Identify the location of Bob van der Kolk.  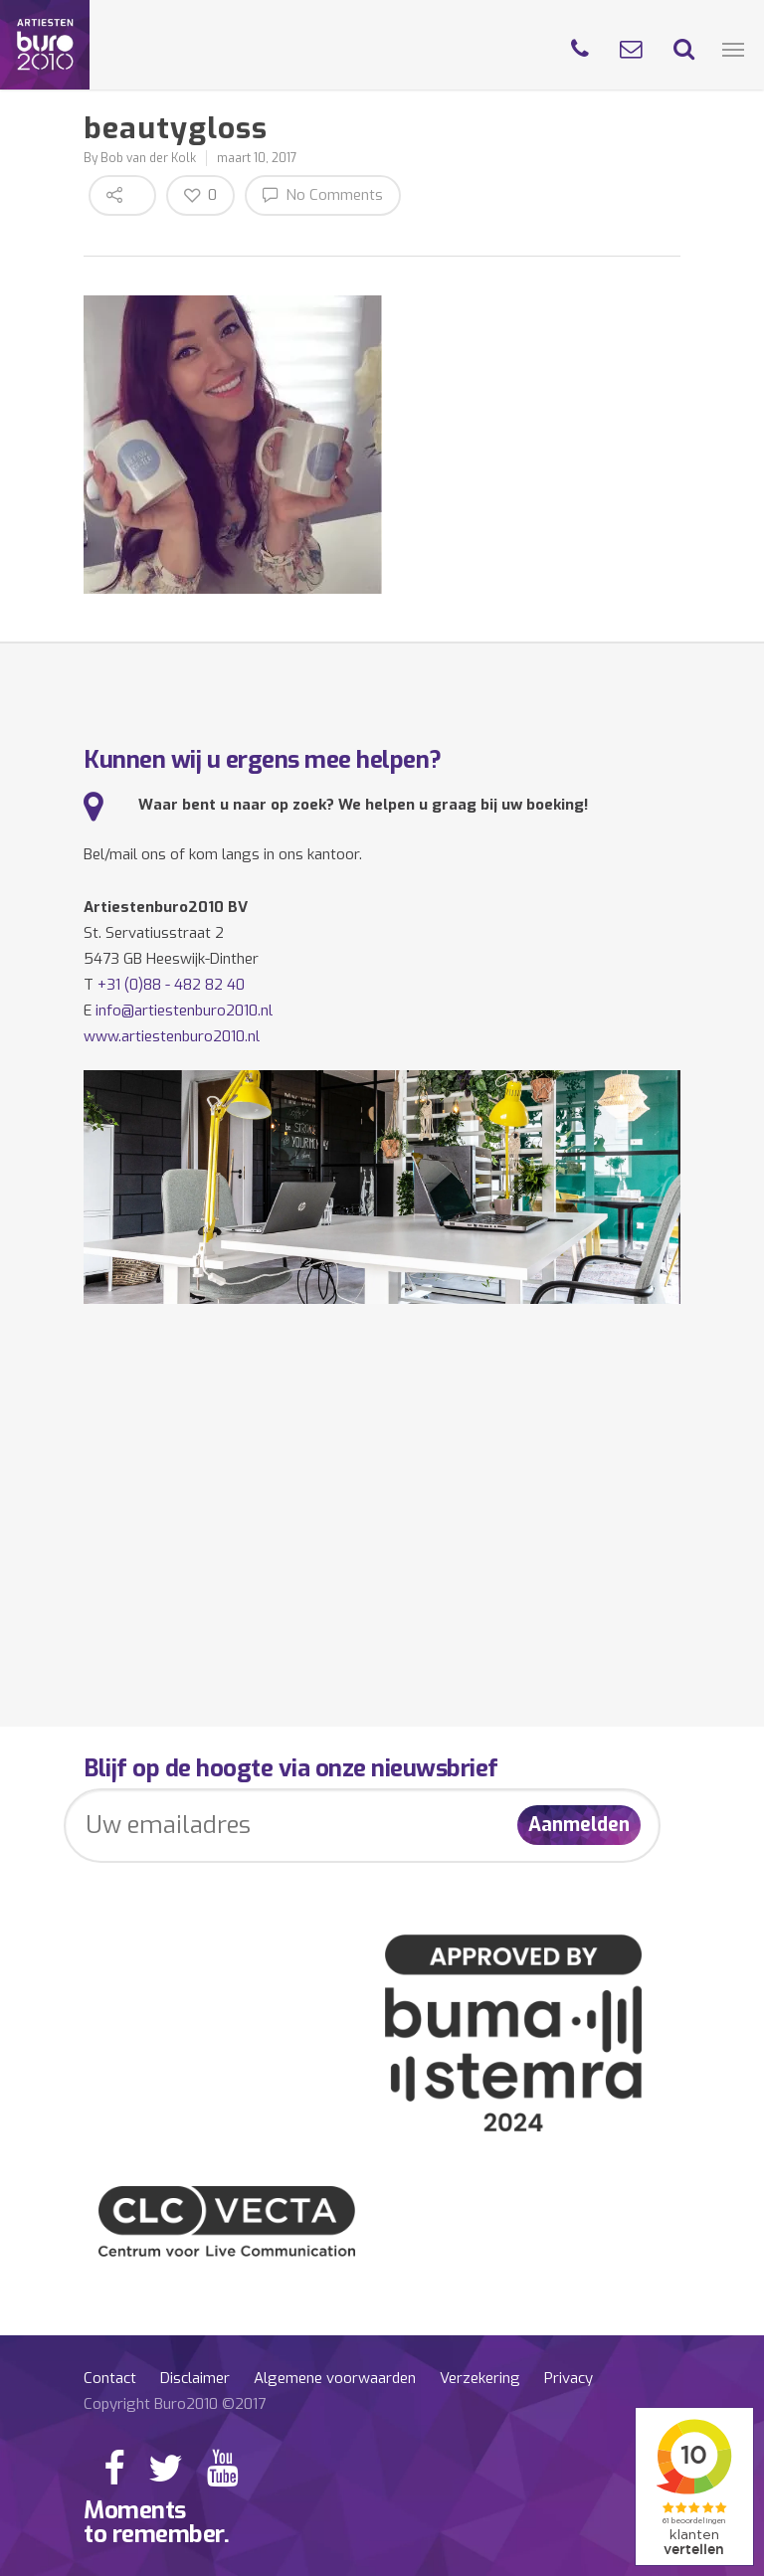
(148, 158).